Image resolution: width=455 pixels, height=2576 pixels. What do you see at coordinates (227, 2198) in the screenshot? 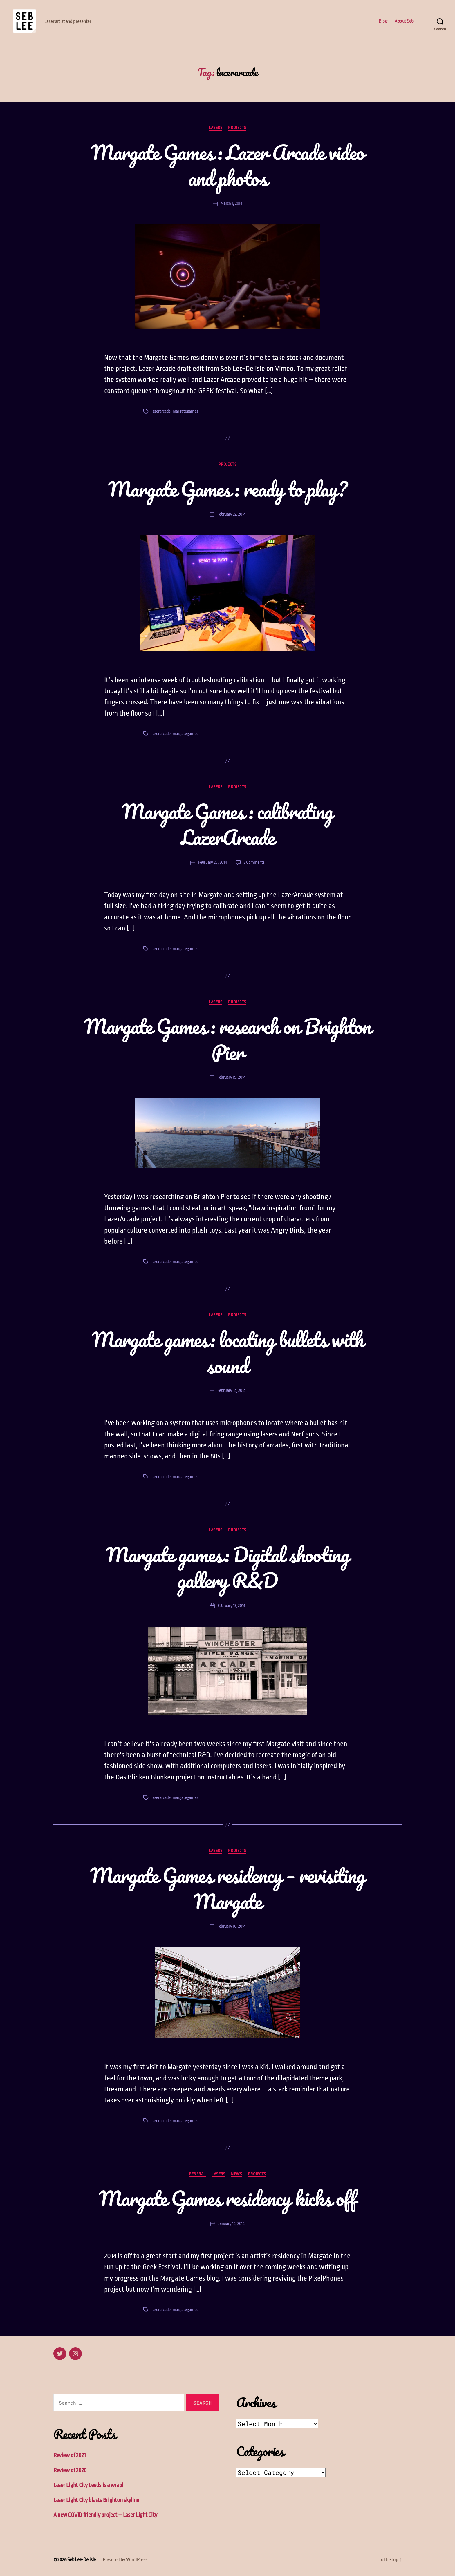
I see `Margate Games residency kicks off` at bounding box center [227, 2198].